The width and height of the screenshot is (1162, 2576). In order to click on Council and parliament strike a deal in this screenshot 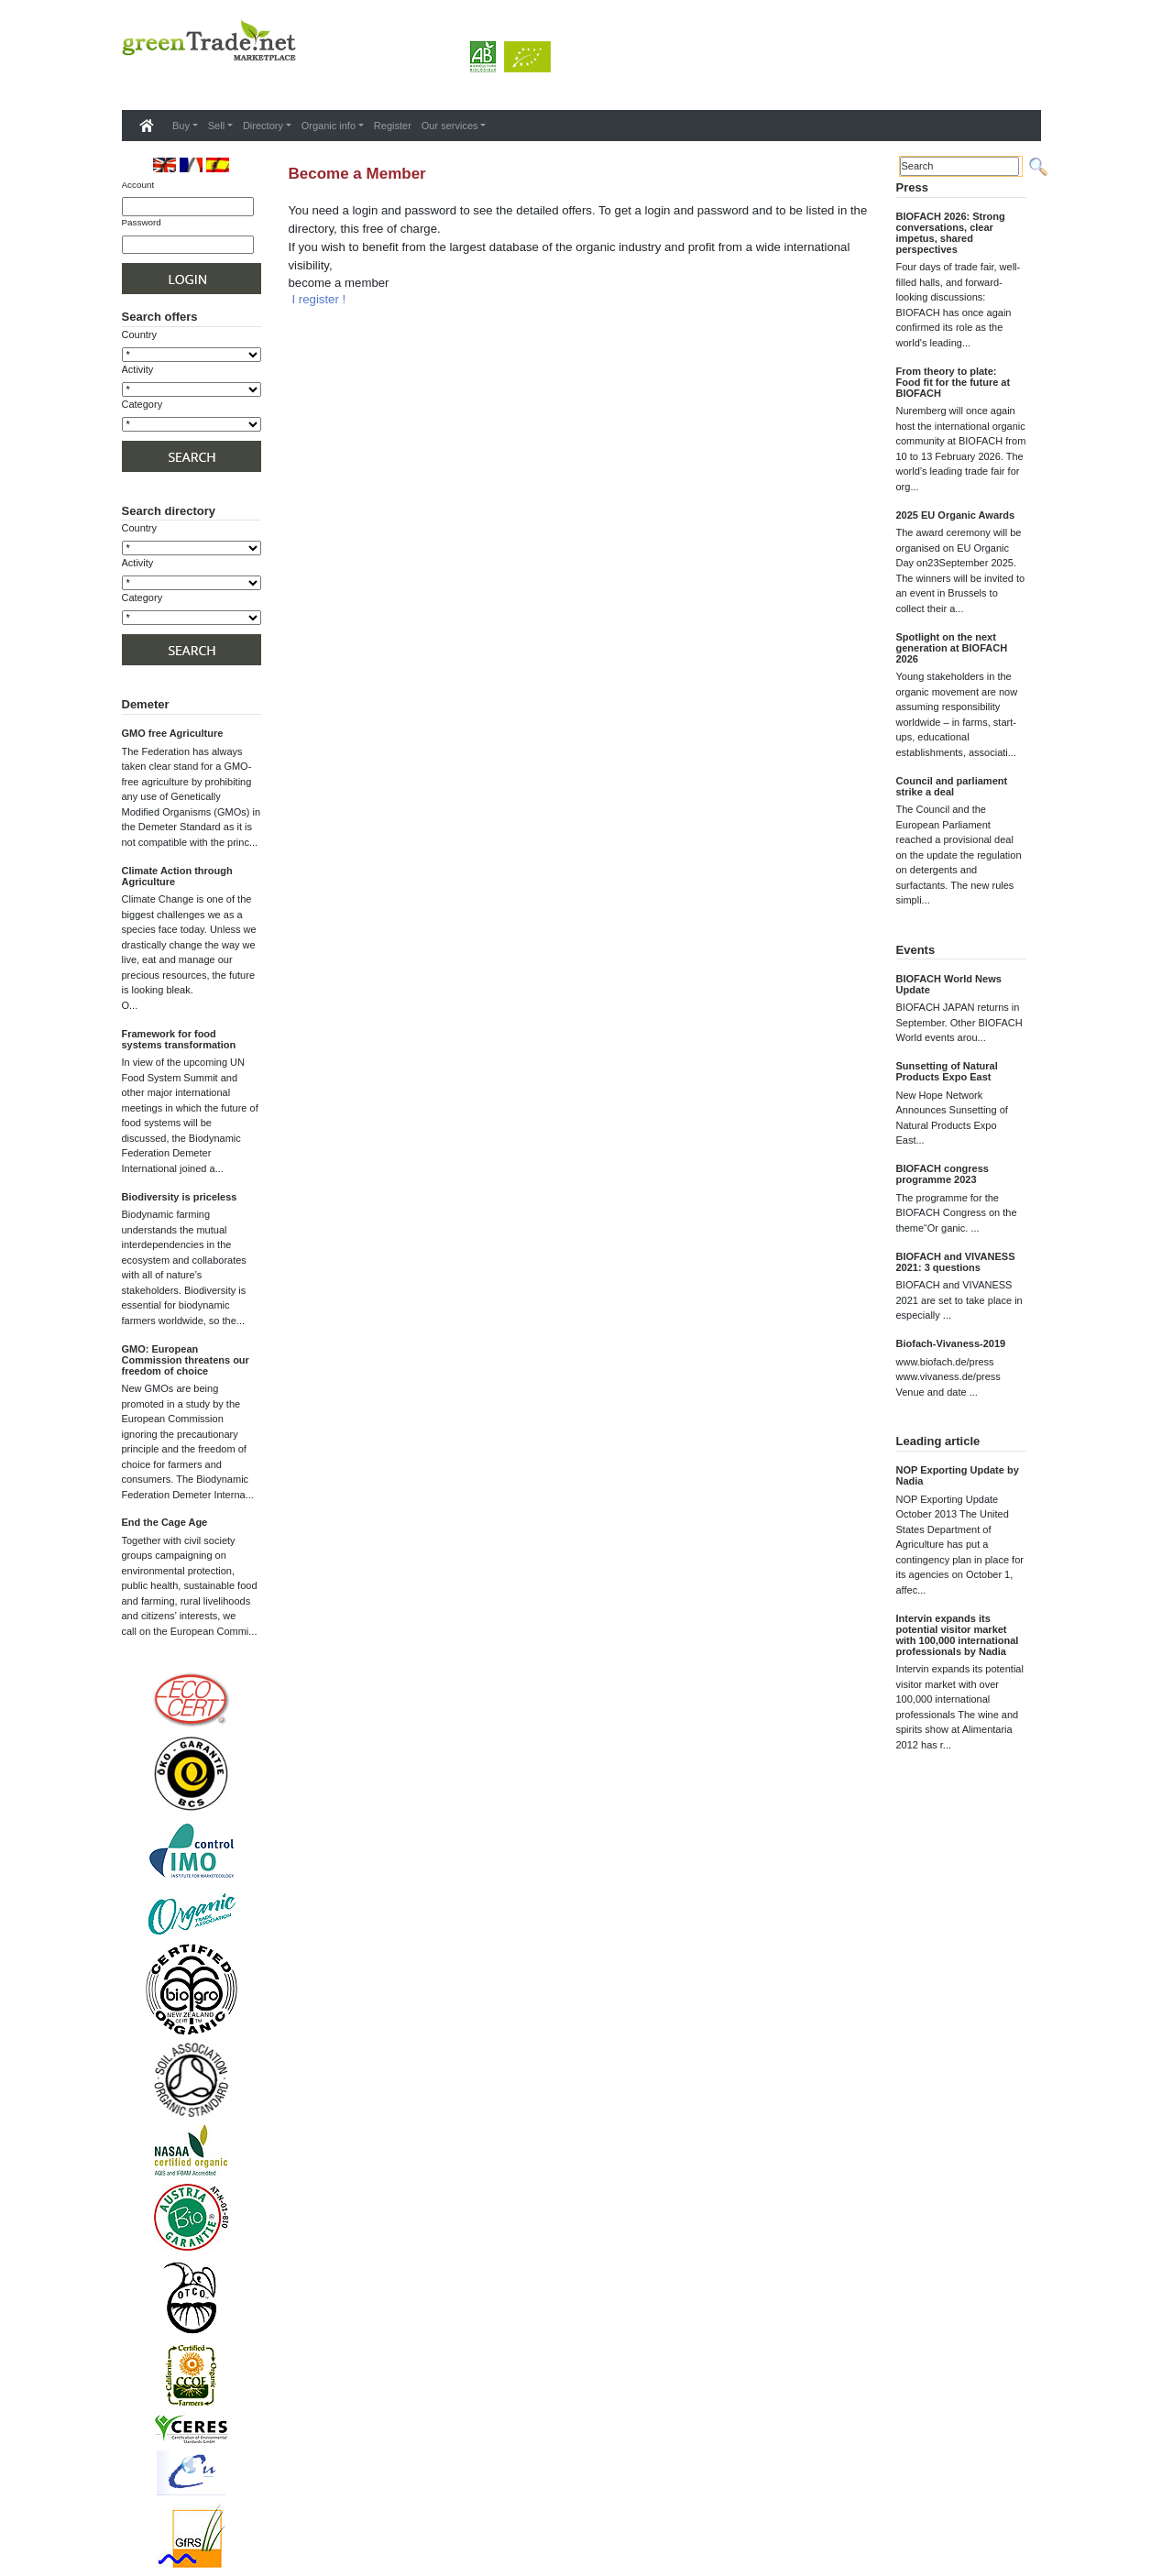, I will do `click(952, 786)`.